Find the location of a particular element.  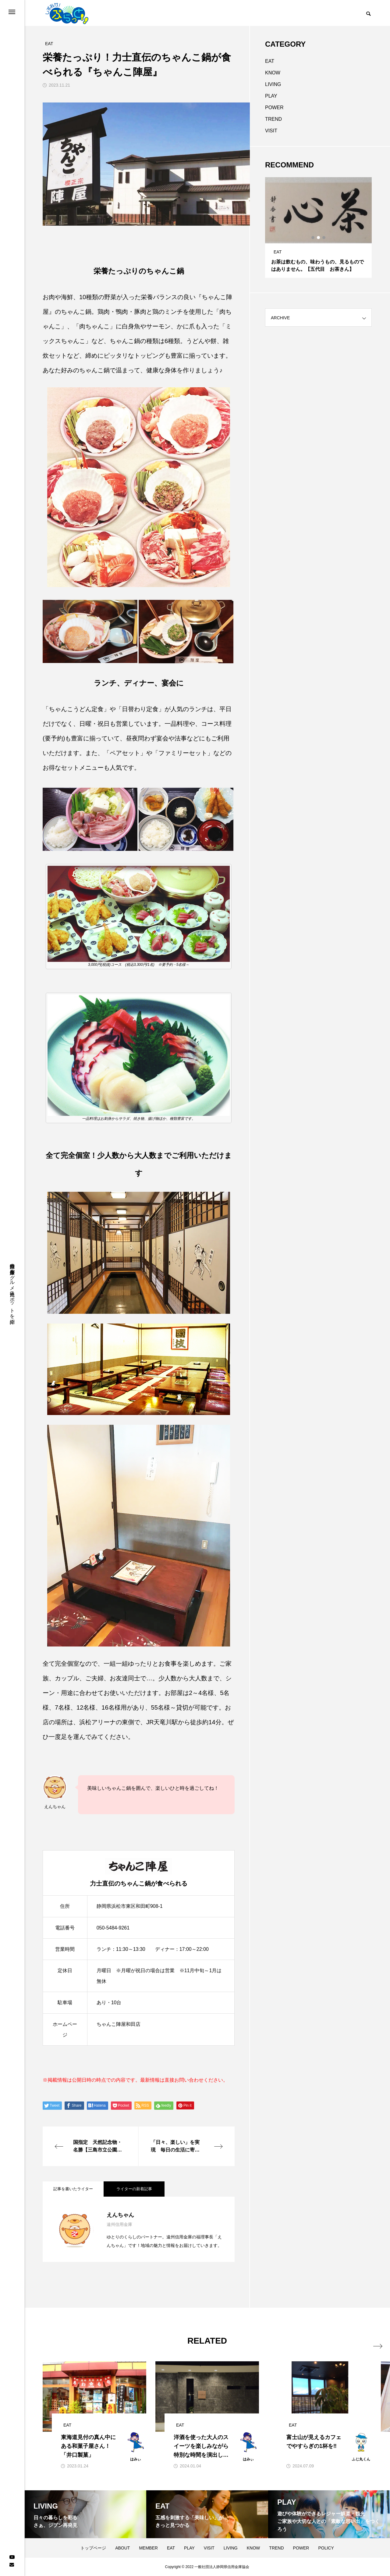

EAT is located at coordinates (269, 61).